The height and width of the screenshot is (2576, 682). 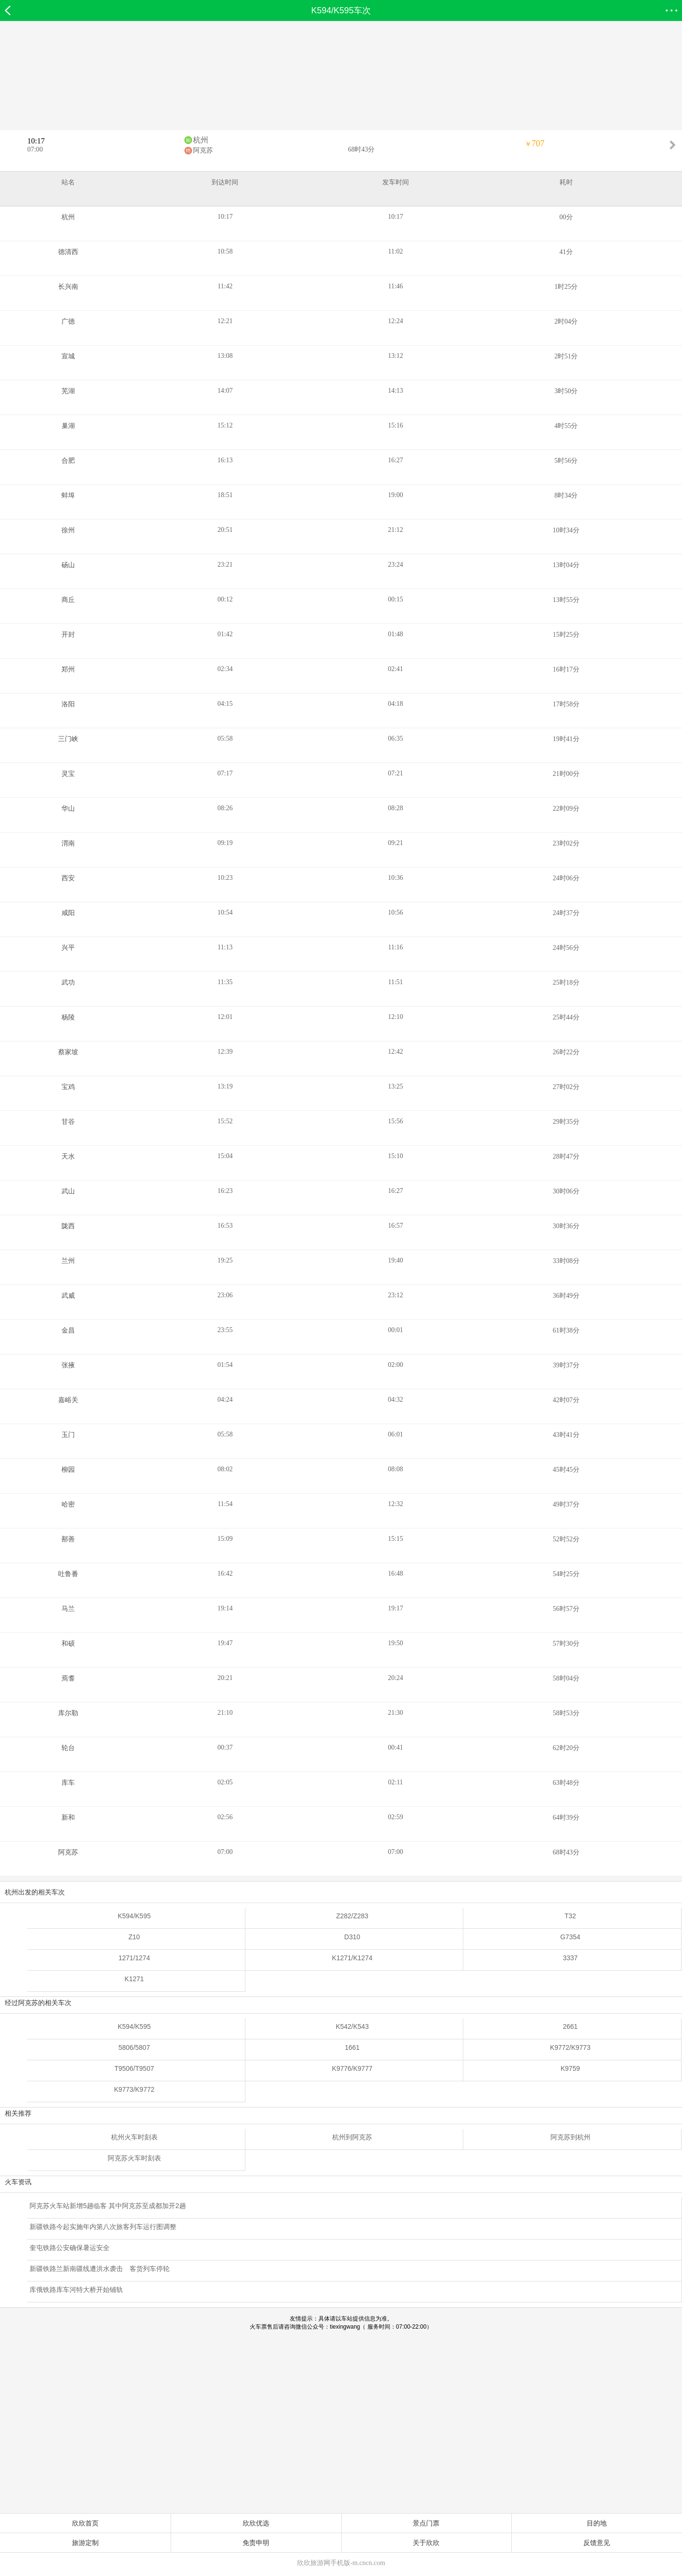 I want to click on 武功, so click(x=68, y=982).